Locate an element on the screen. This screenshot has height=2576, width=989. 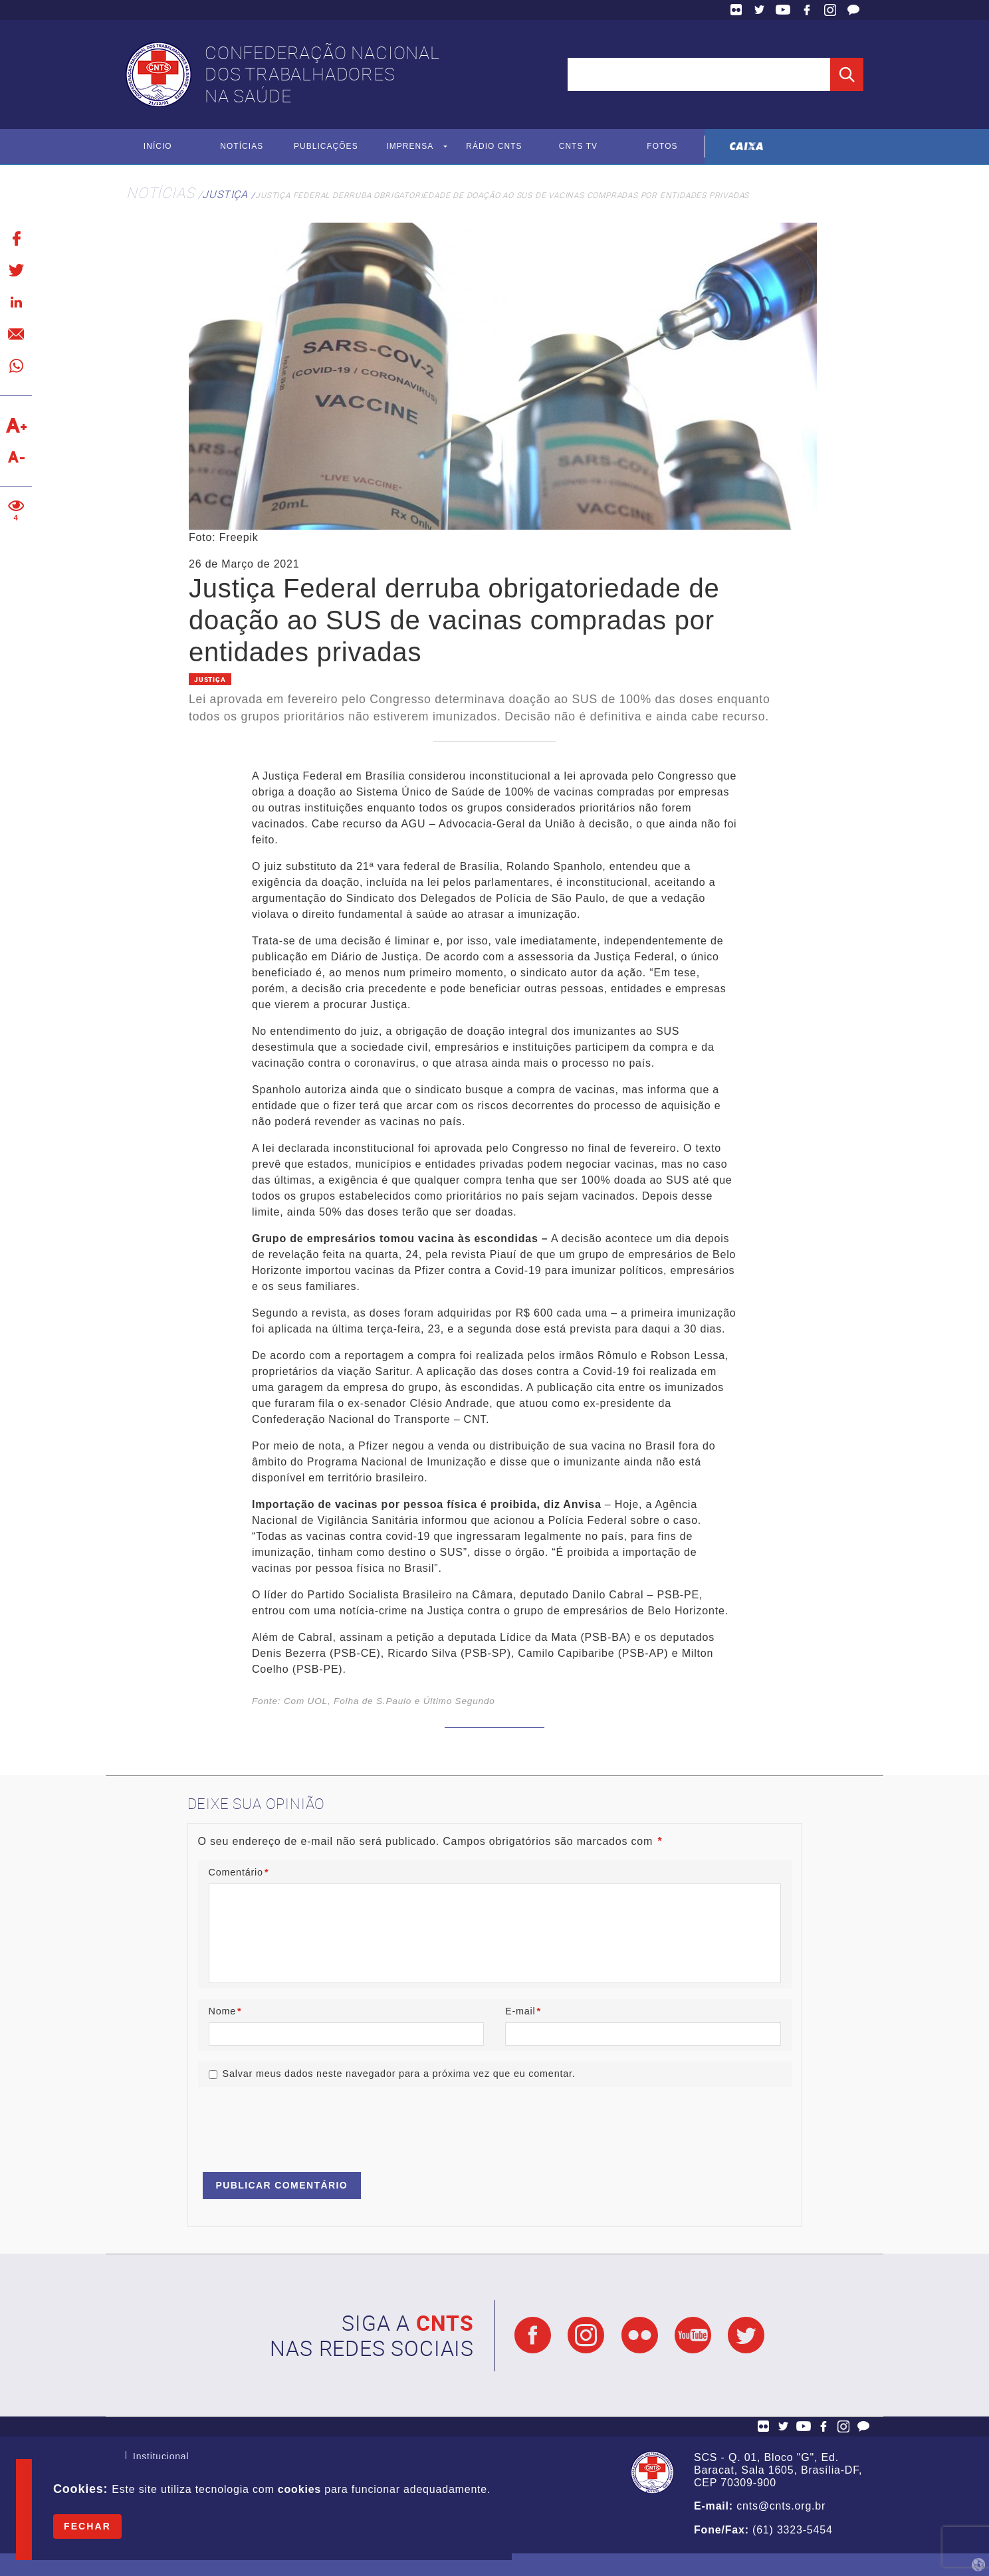
Facebook is located at coordinates (807, 10).